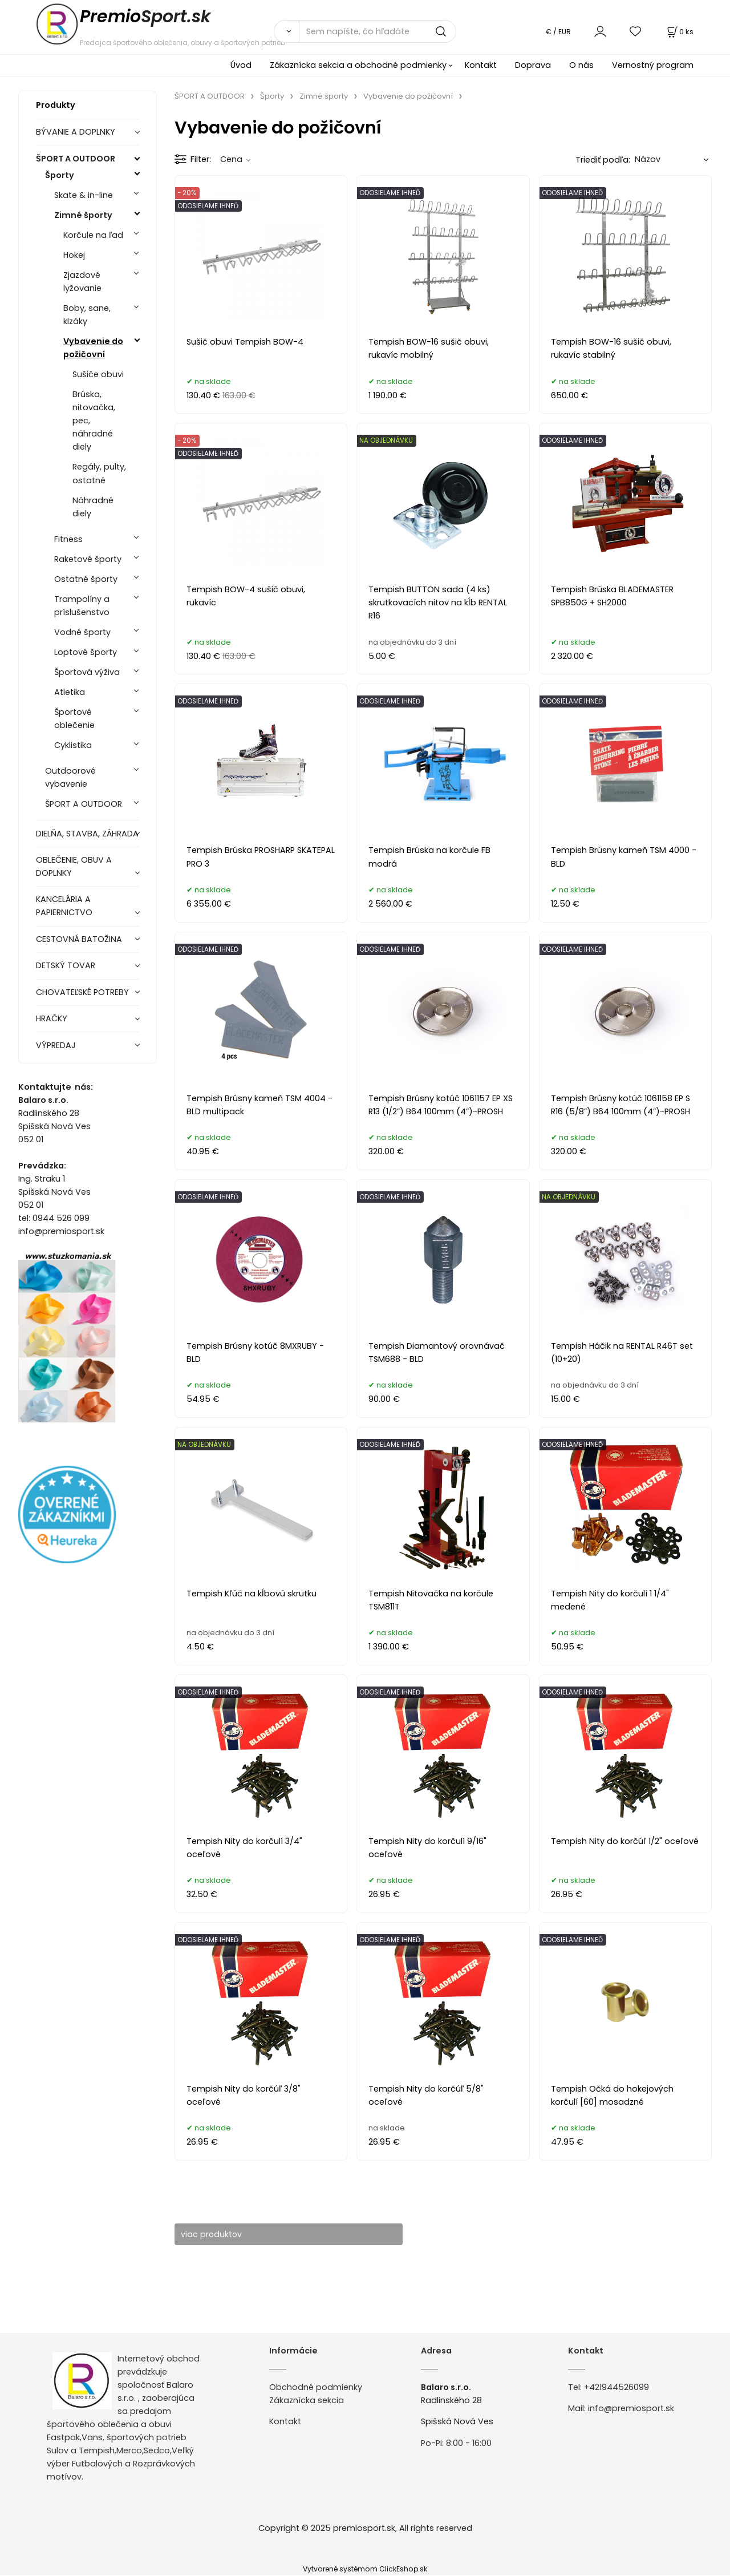  Describe the element at coordinates (74, 255) in the screenshot. I see `Hokej` at that location.